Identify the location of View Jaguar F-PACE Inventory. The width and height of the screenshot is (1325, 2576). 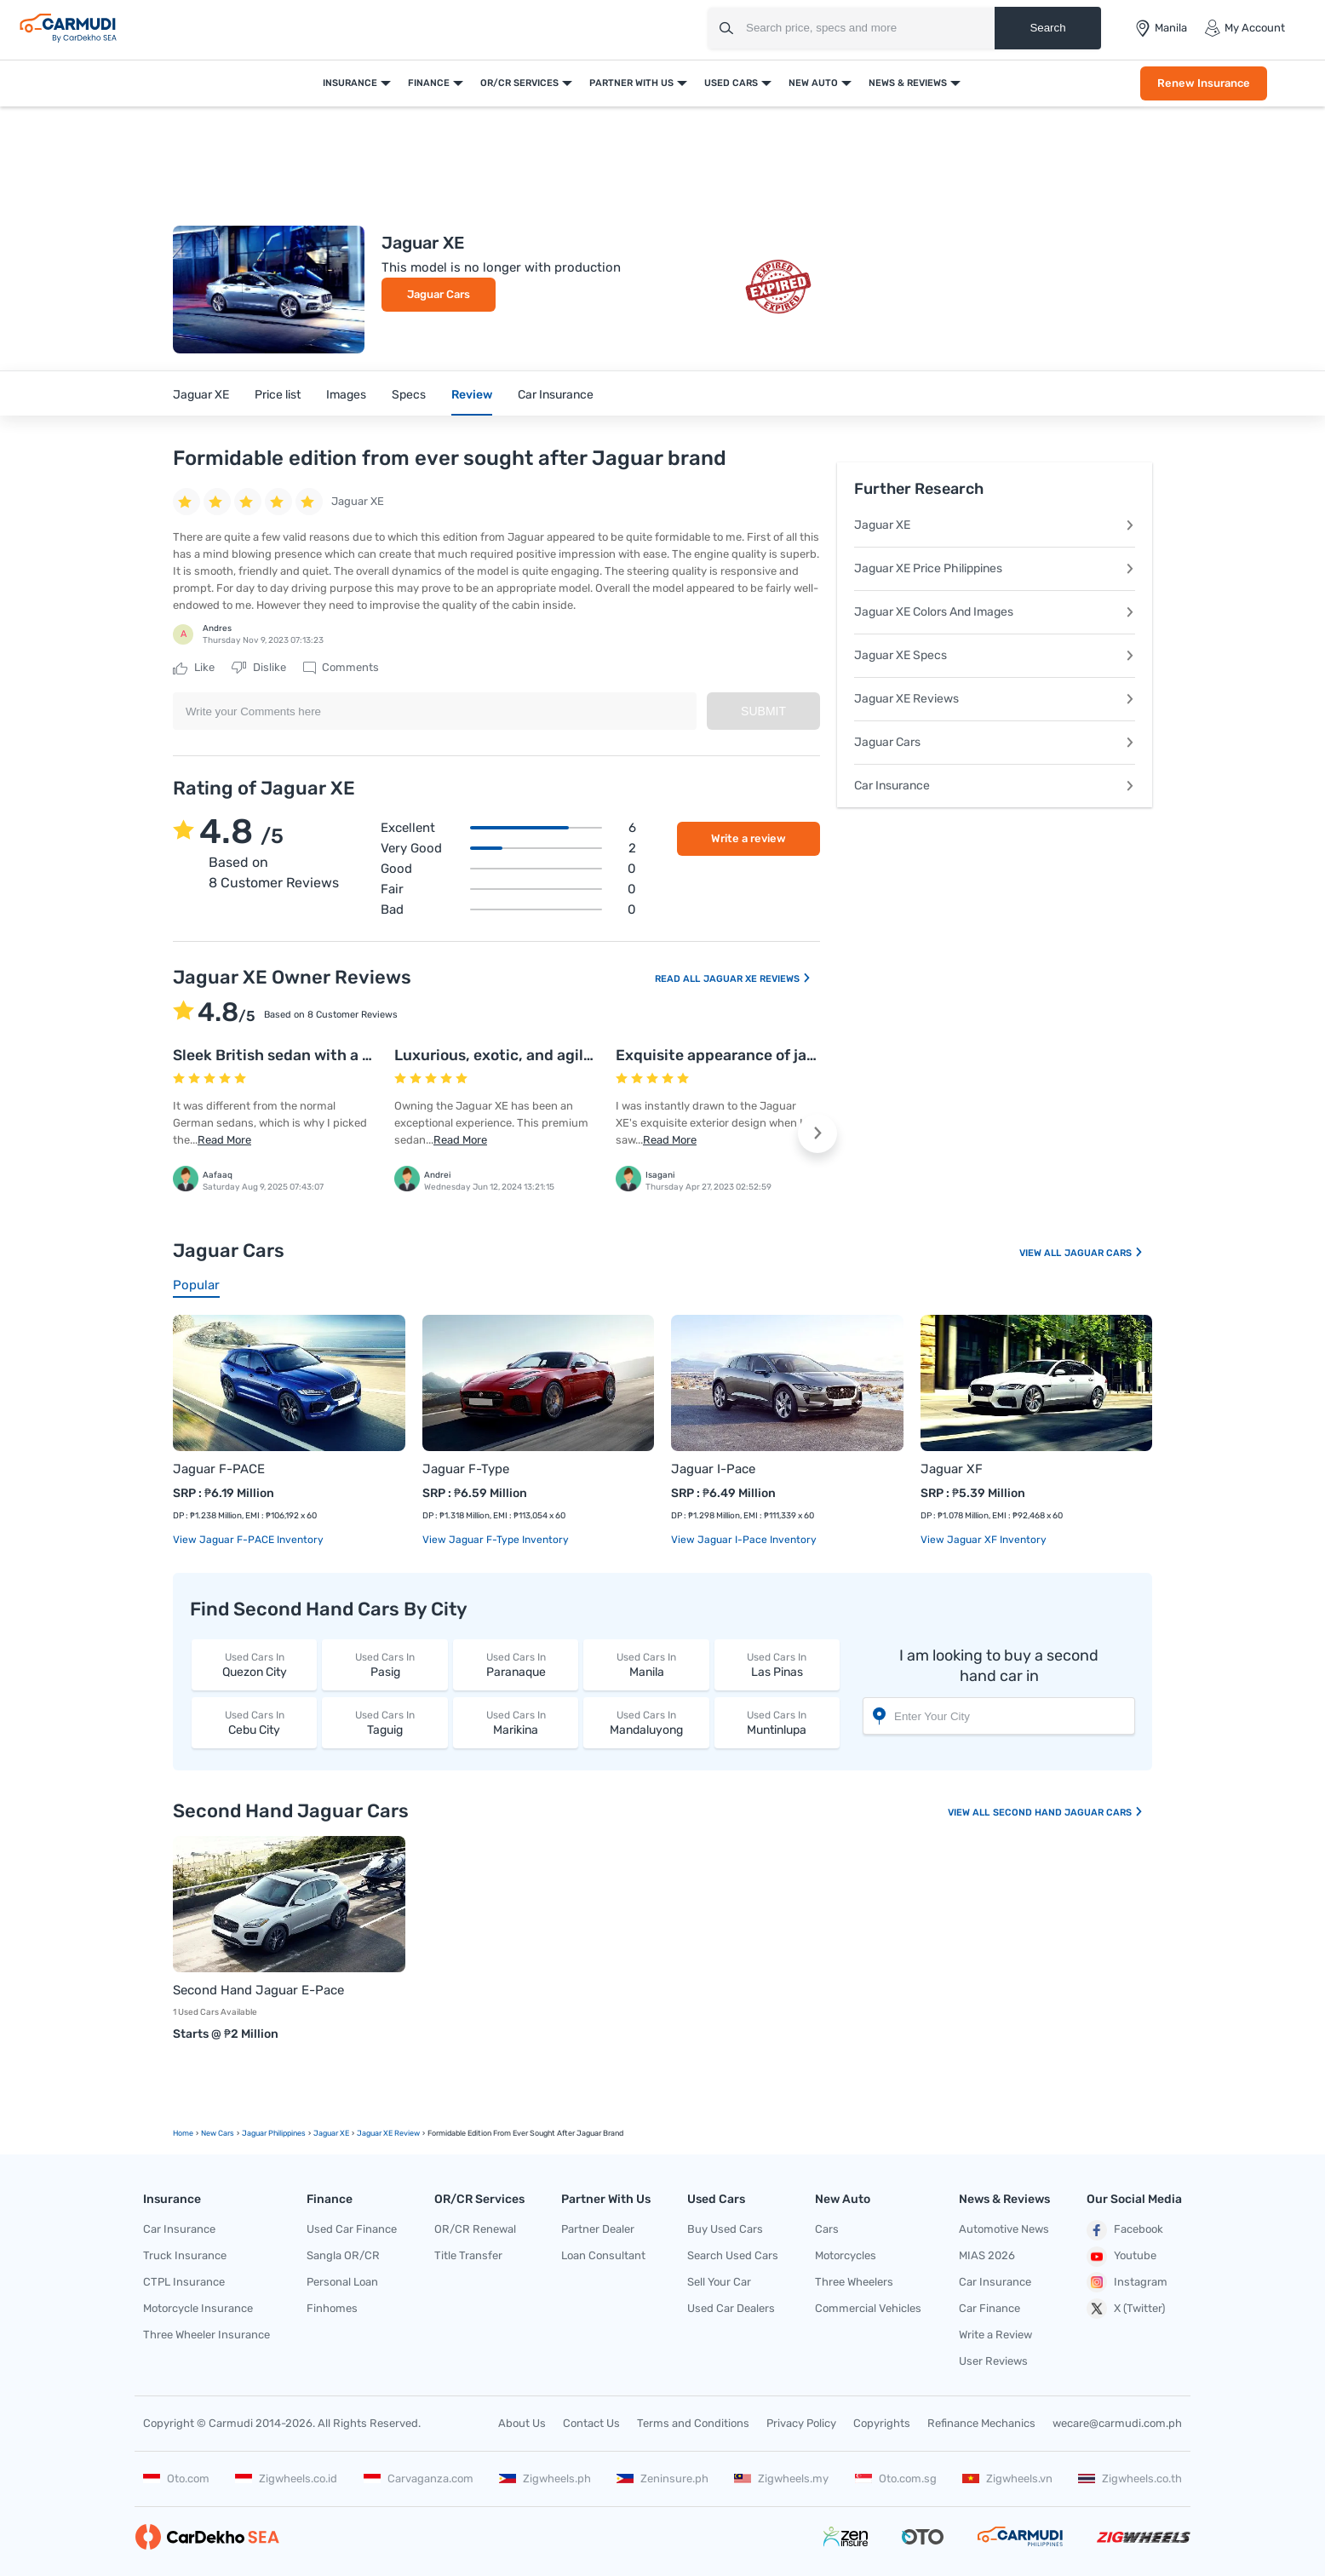
(248, 1540).